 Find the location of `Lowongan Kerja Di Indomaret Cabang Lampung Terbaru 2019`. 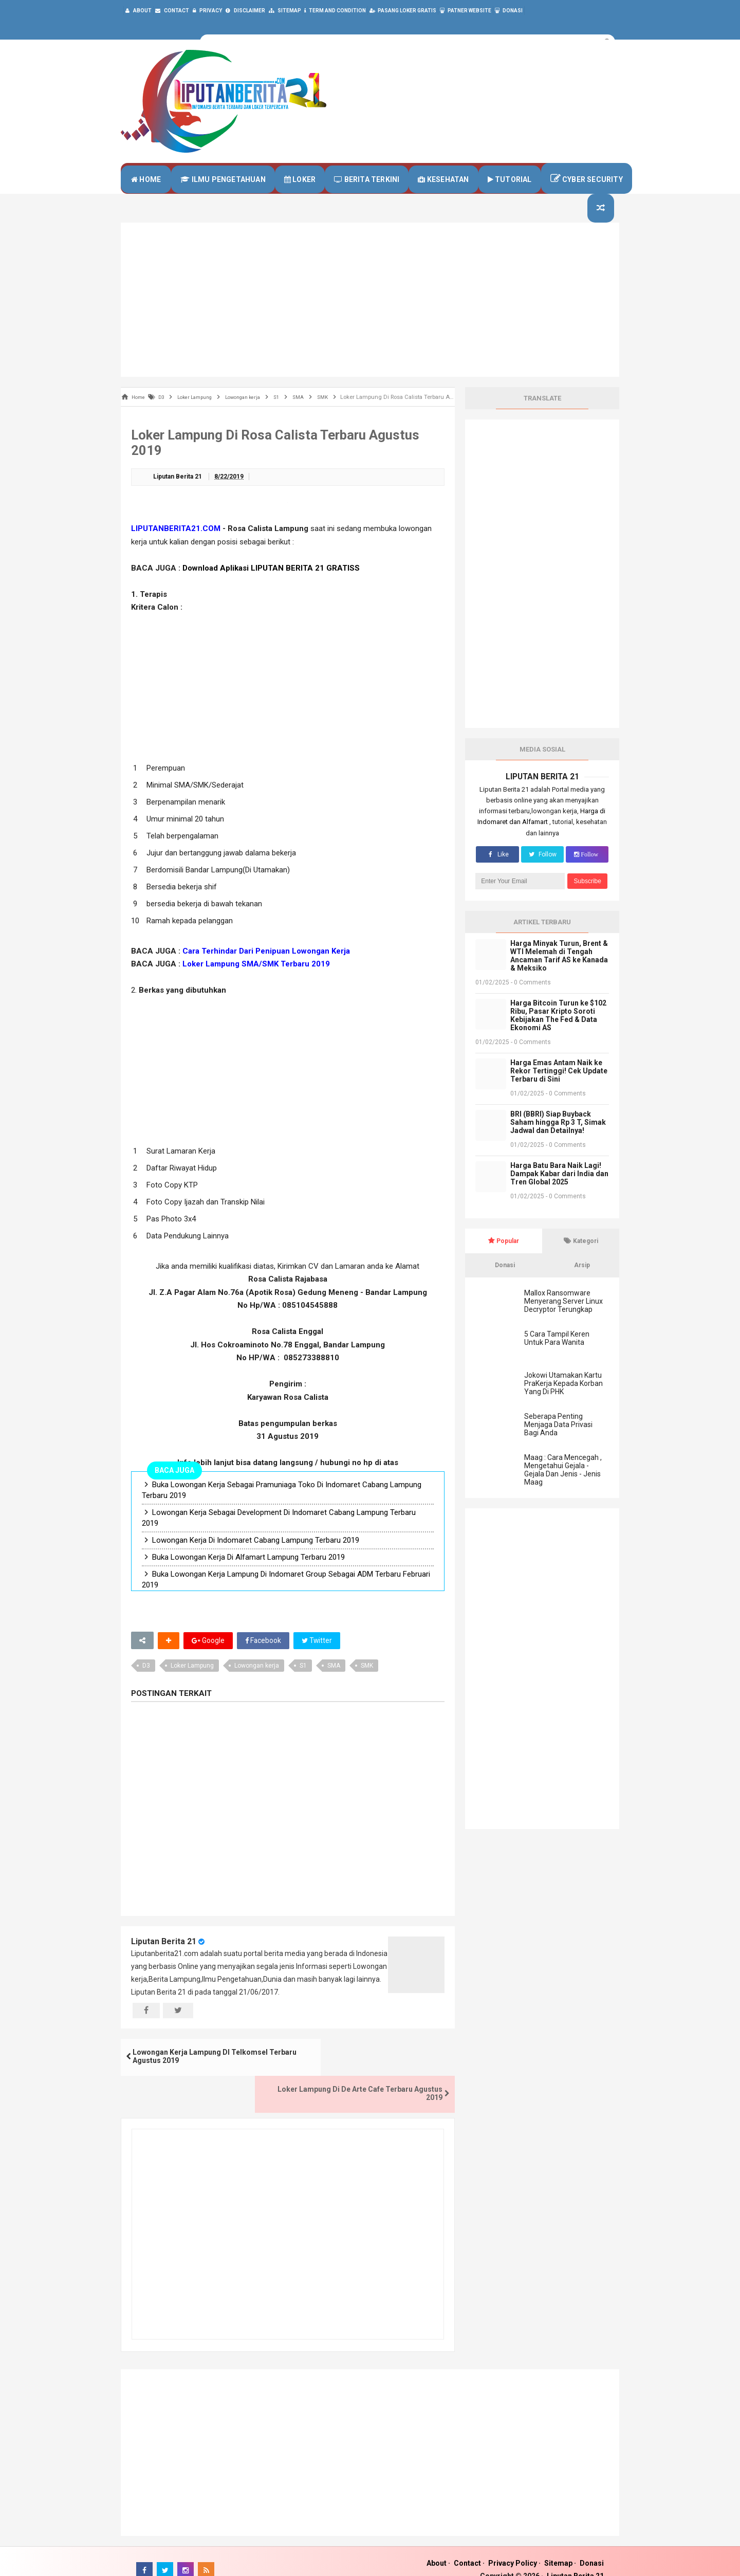

Lowongan Kerja Di Indomaret Cabang Lampung Terbaru 2019 is located at coordinates (255, 1559).